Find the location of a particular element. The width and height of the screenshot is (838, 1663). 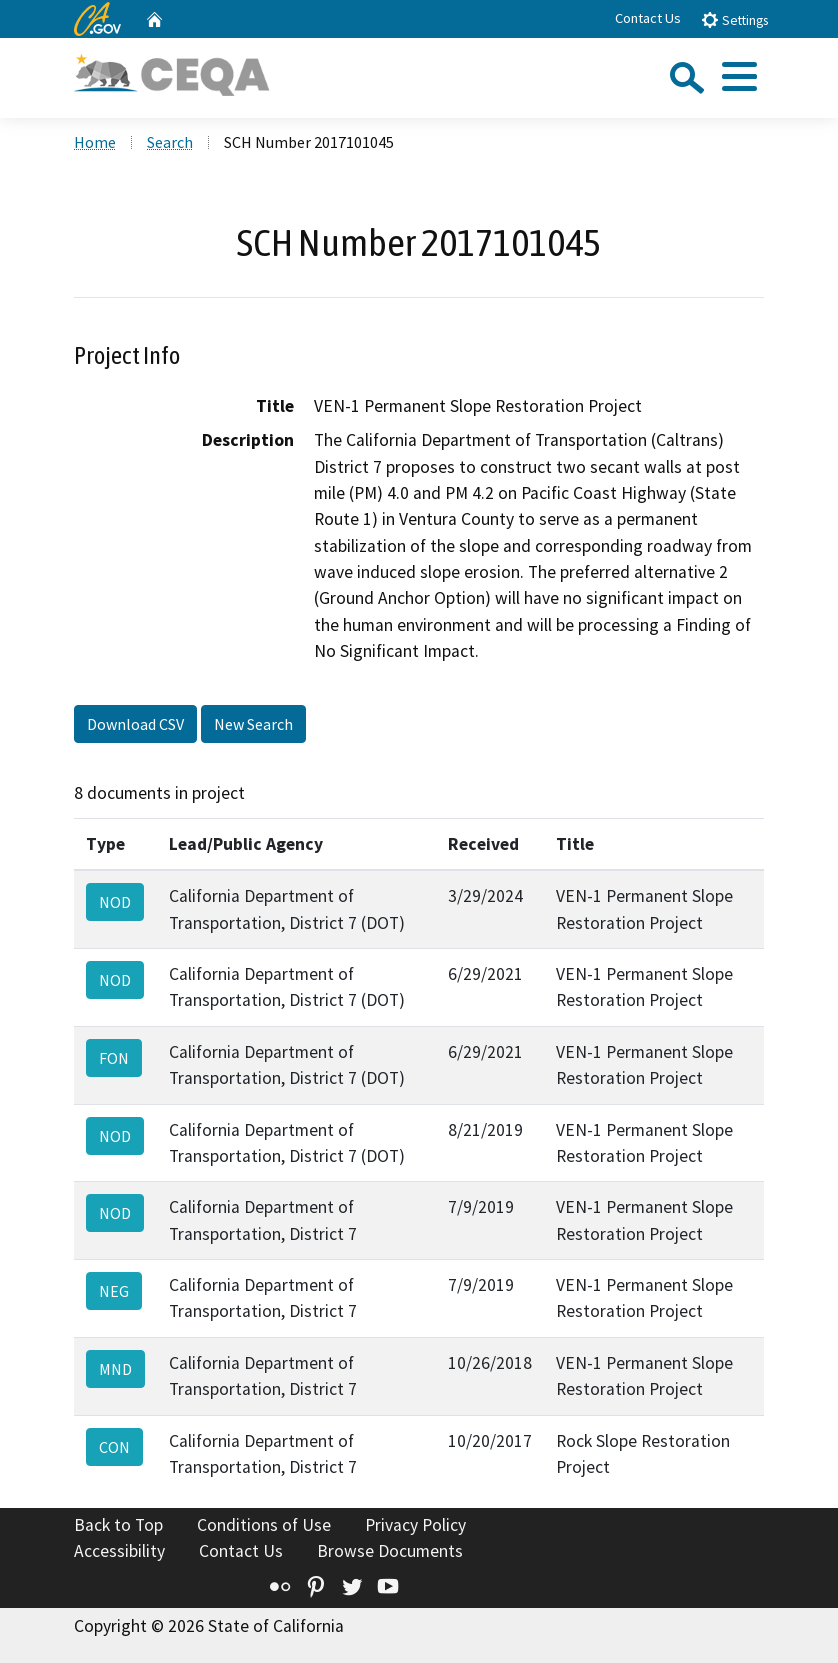

Home is located at coordinates (95, 142).